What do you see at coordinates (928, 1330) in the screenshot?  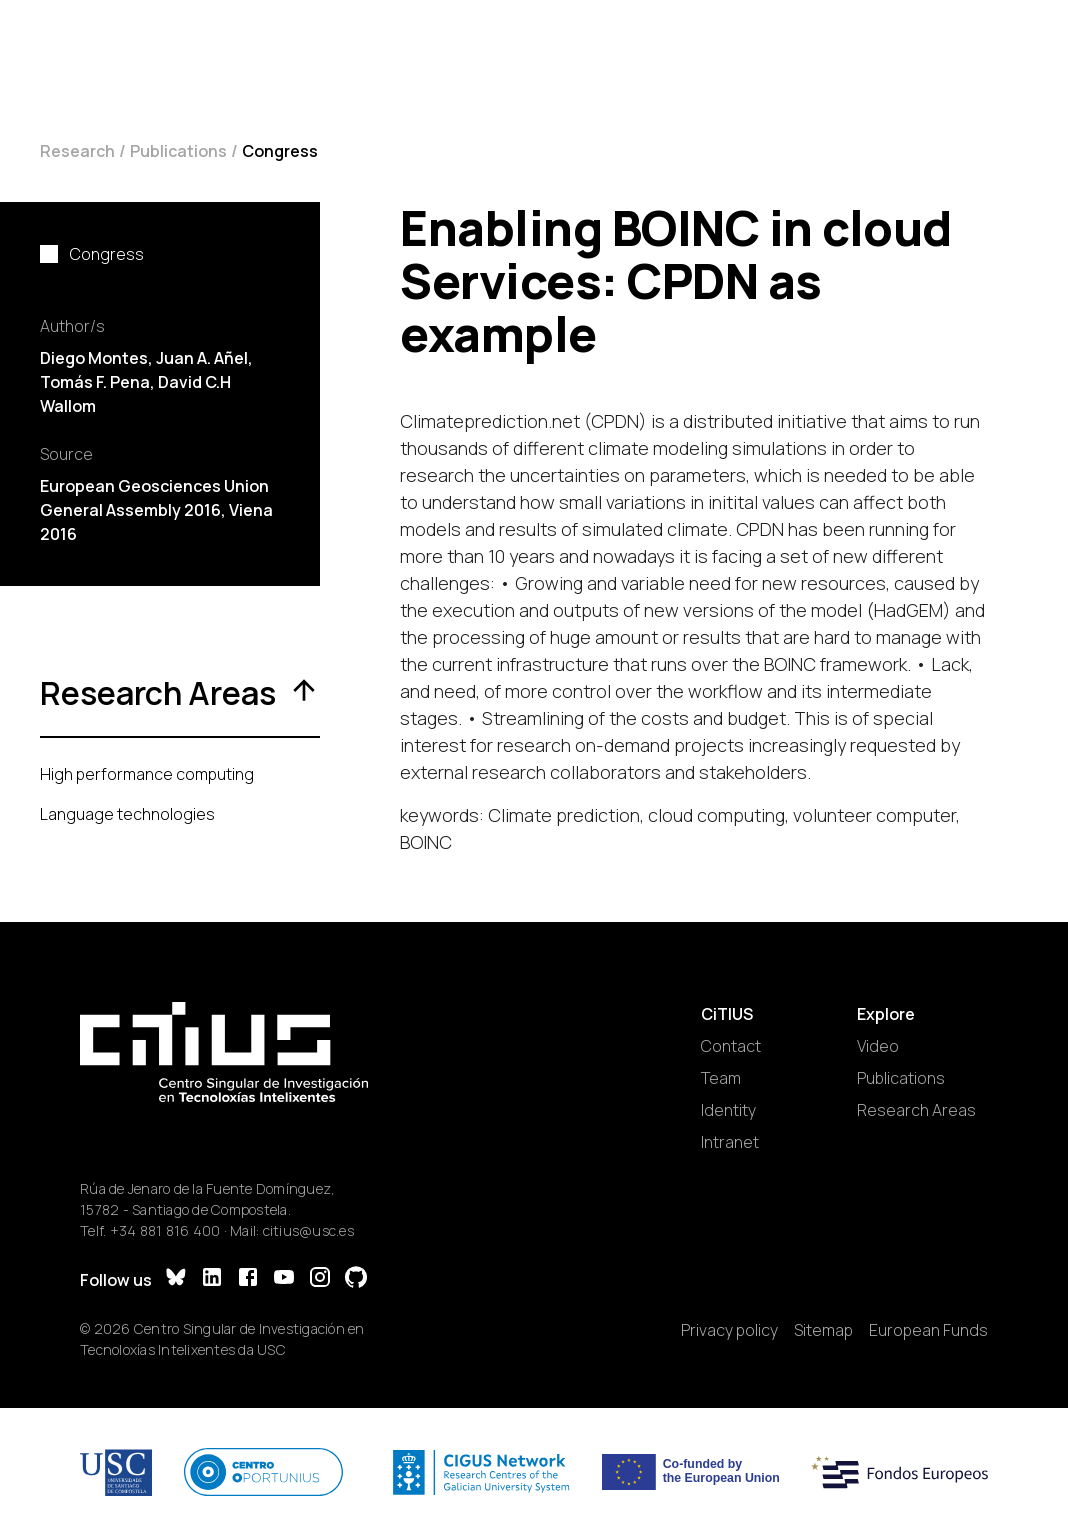 I see `European Funds` at bounding box center [928, 1330].